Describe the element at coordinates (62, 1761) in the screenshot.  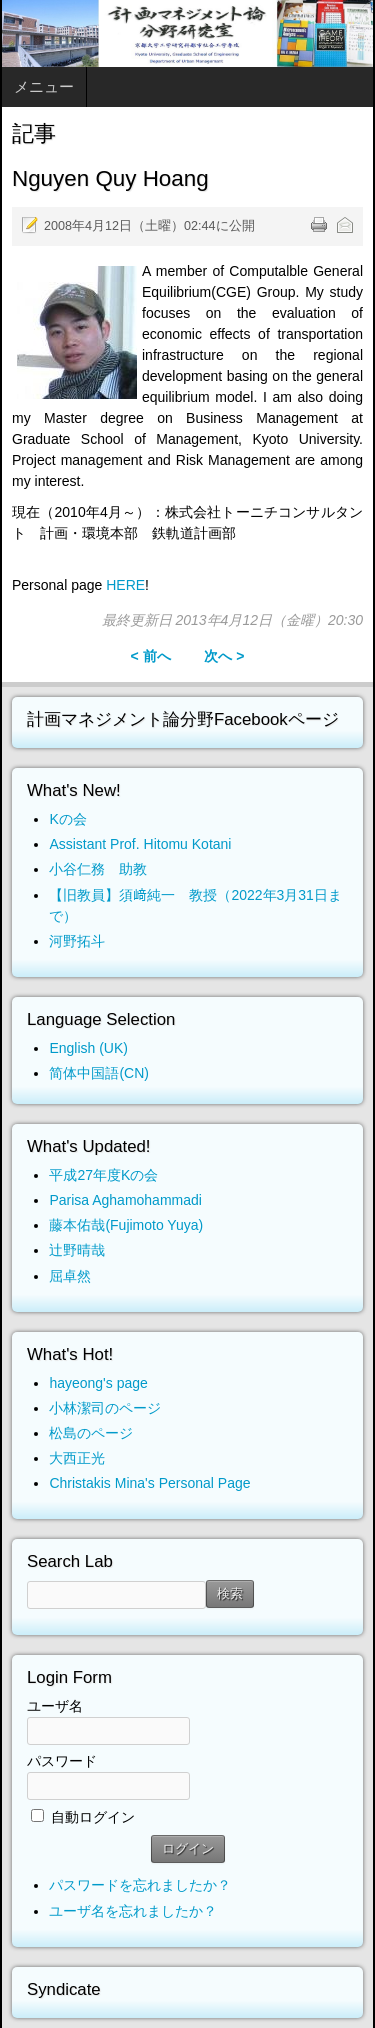
I see `パスワード` at that location.